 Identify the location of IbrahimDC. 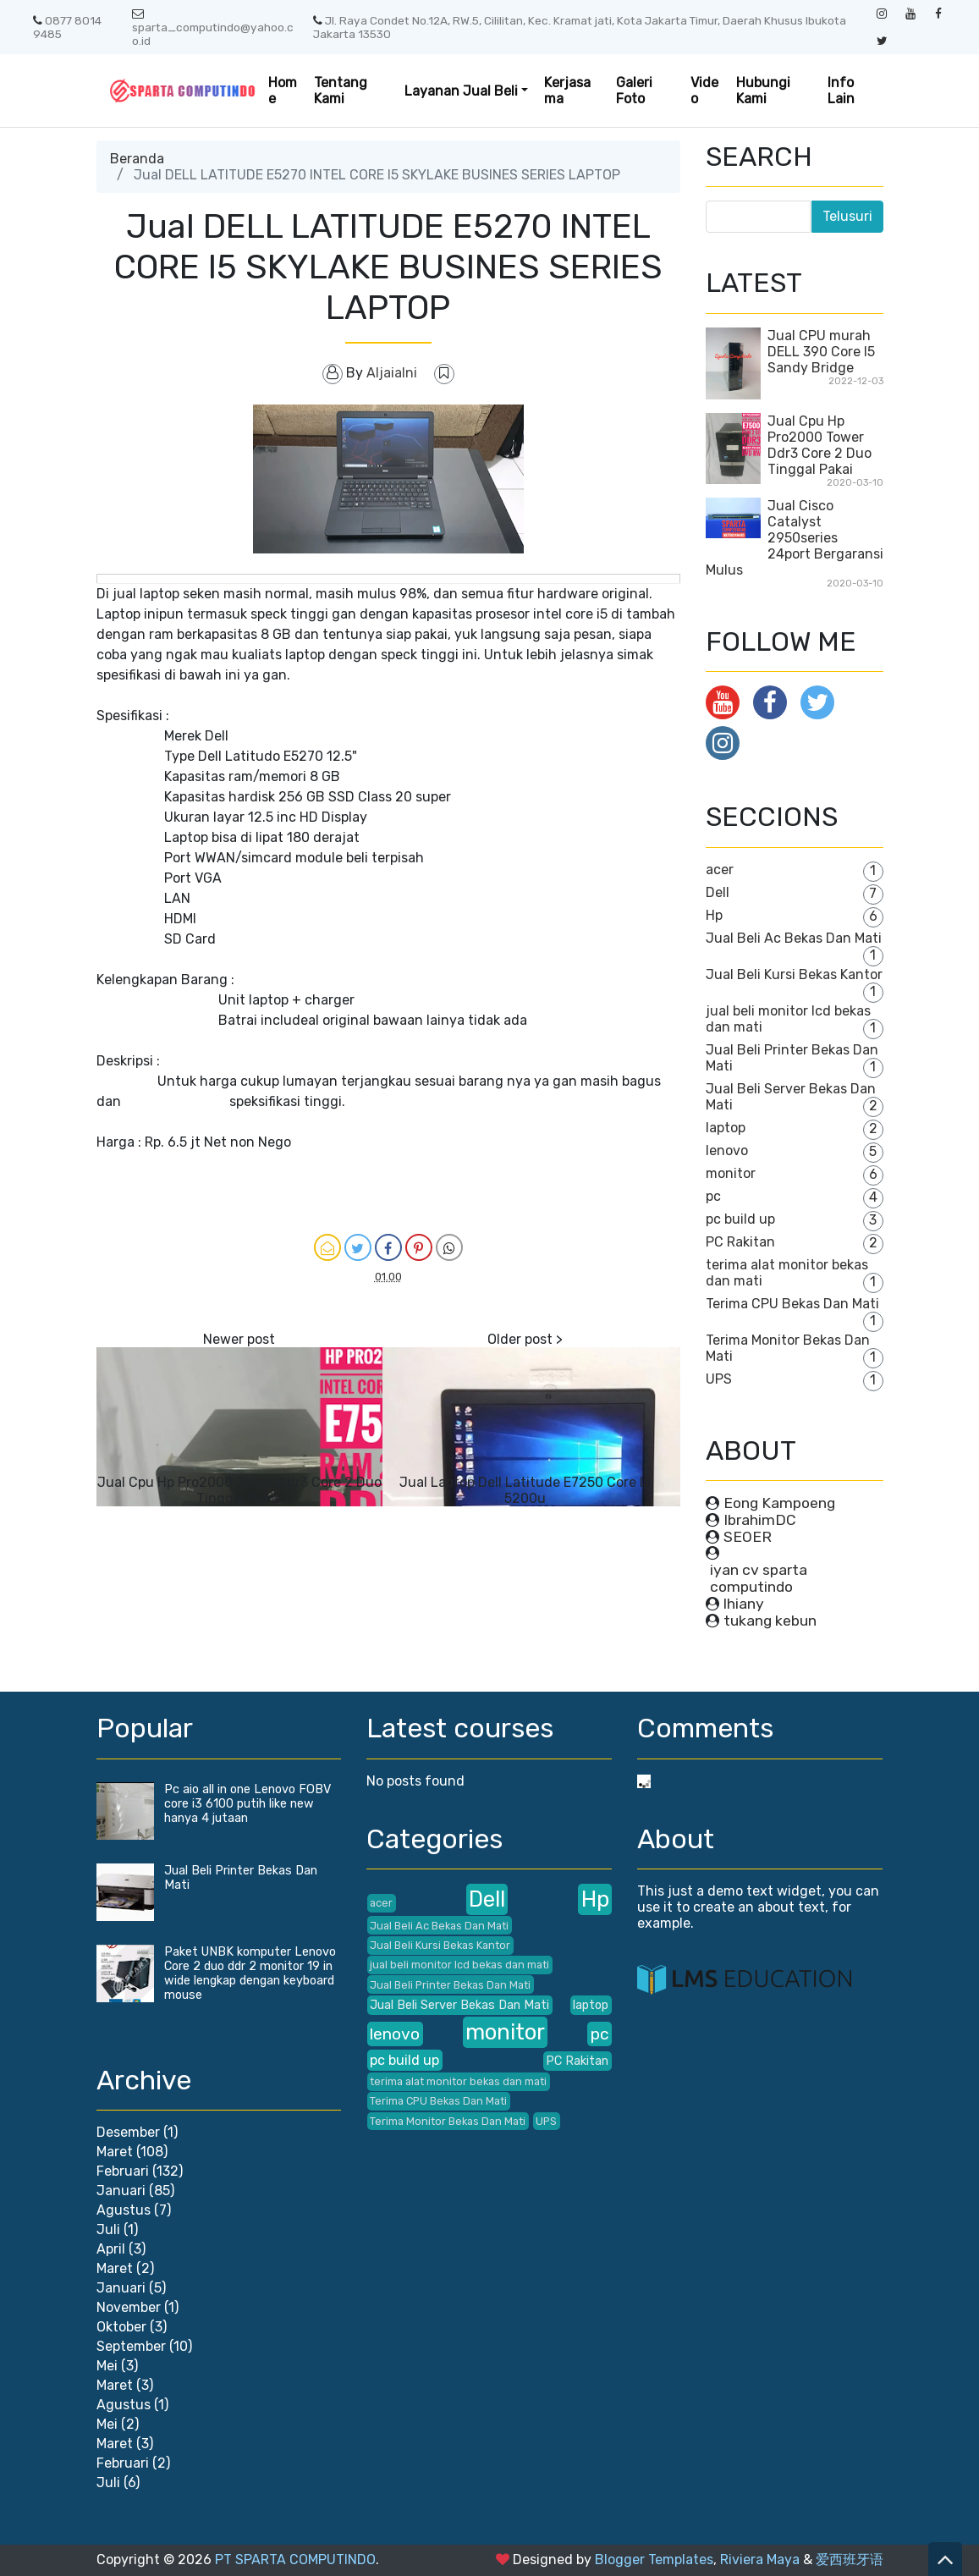
(759, 1519).